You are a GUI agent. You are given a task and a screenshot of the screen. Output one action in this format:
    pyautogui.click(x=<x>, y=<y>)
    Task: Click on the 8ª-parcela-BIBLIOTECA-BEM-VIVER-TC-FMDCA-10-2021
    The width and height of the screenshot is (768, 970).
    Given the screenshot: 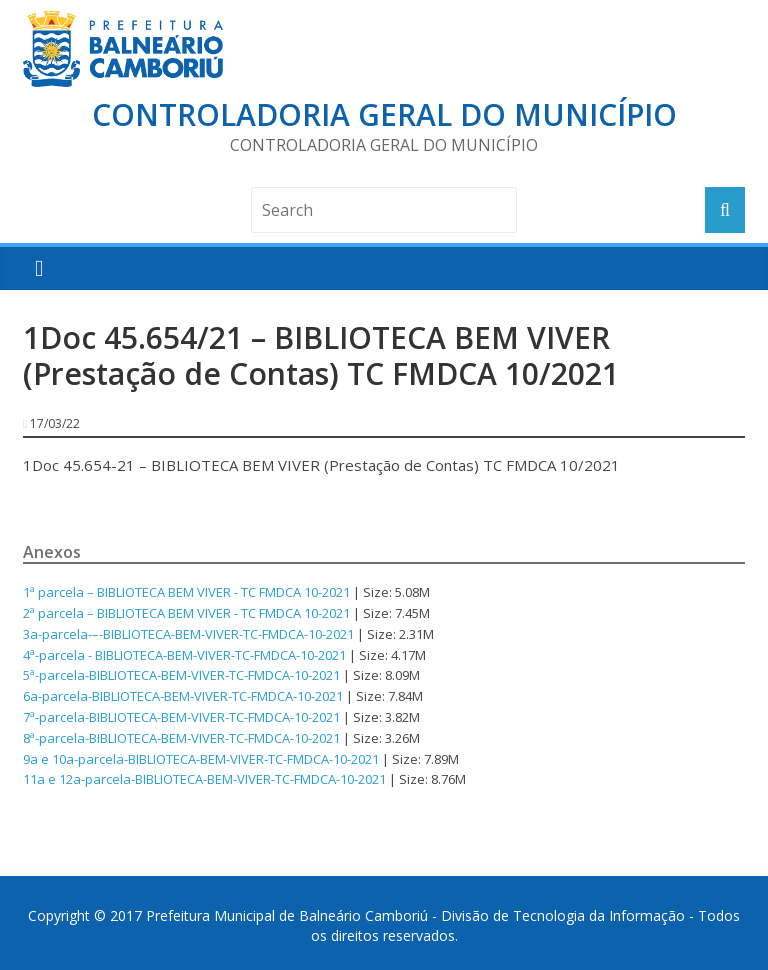 What is the action you would take?
    pyautogui.click(x=181, y=738)
    